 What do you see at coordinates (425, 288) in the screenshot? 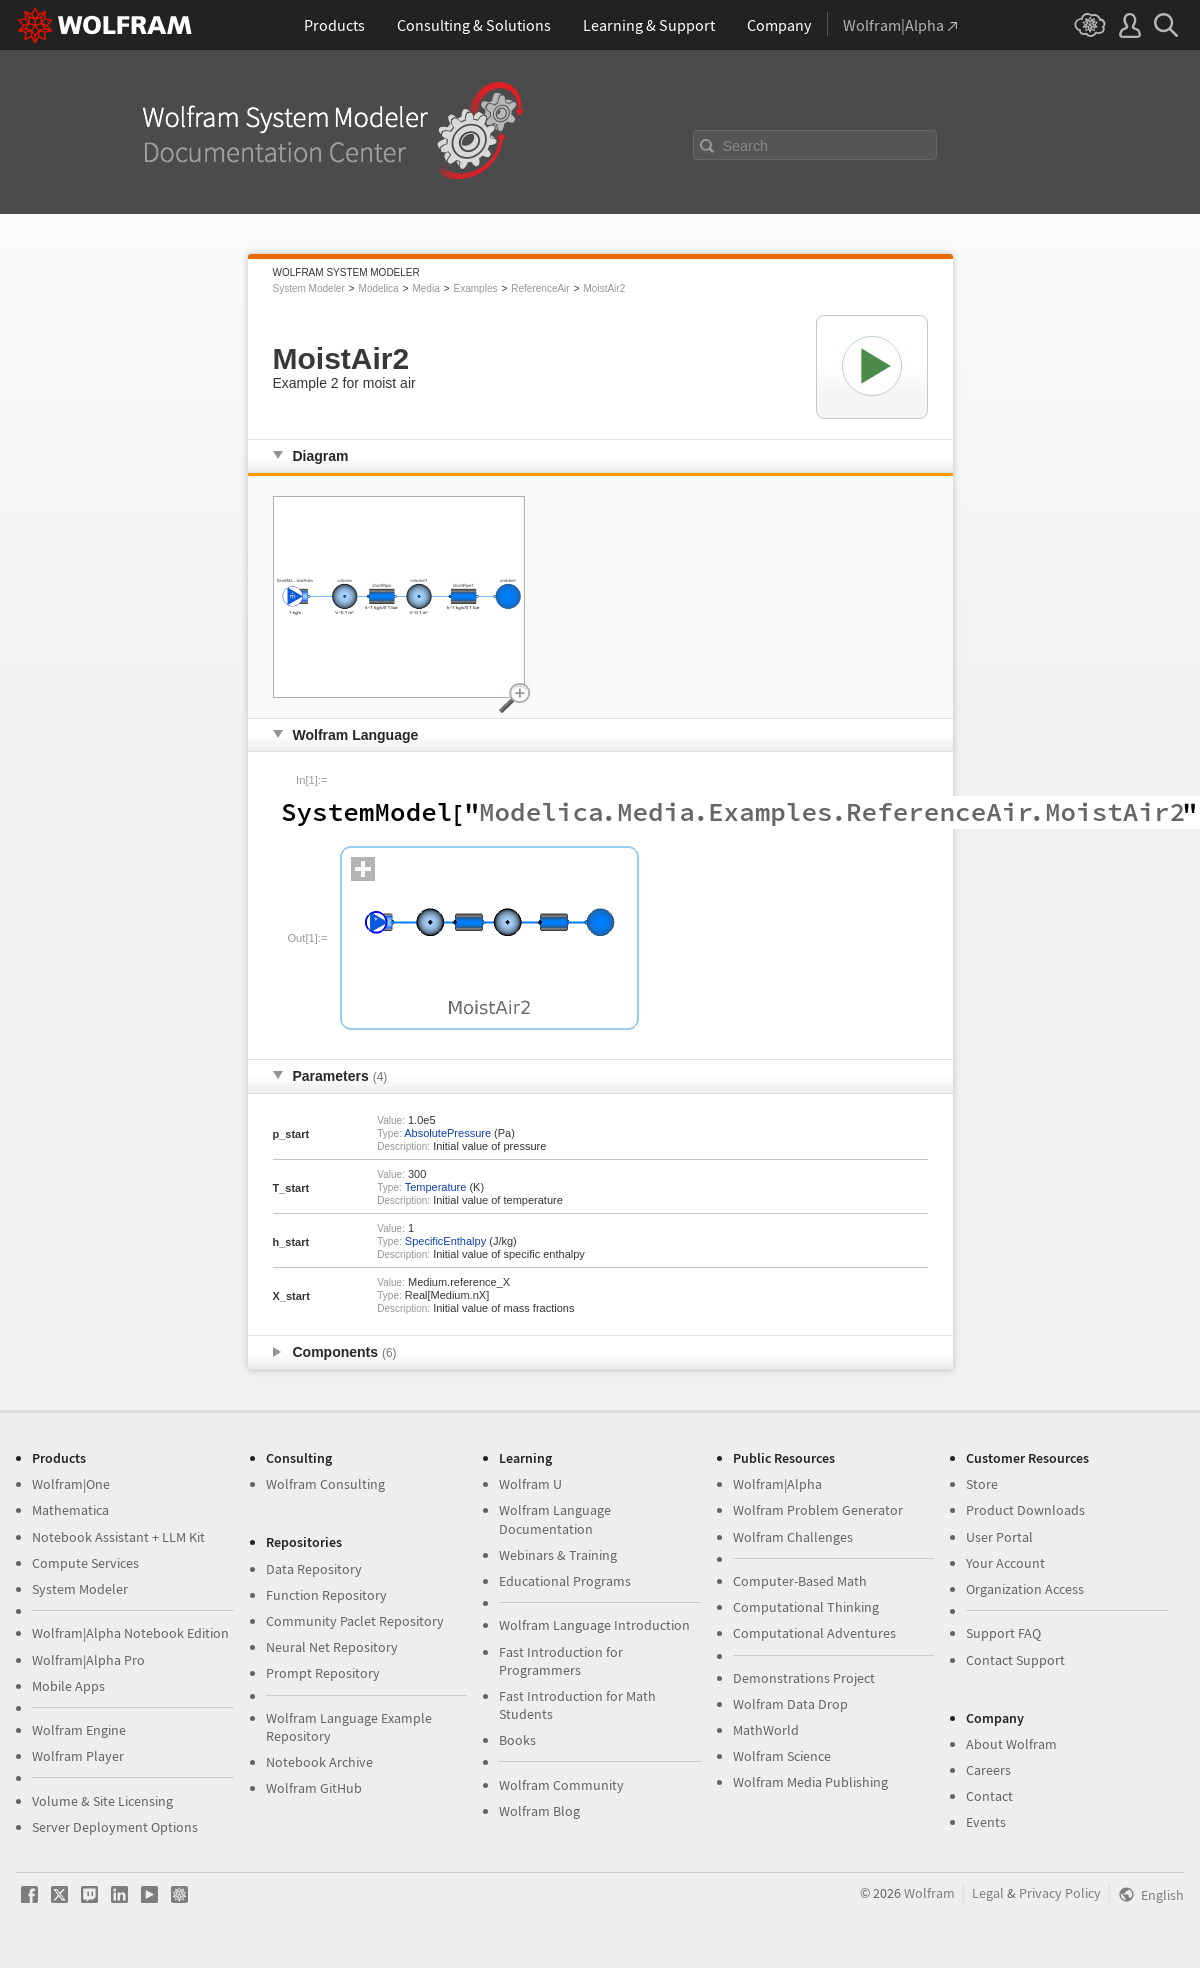
I see `Media` at bounding box center [425, 288].